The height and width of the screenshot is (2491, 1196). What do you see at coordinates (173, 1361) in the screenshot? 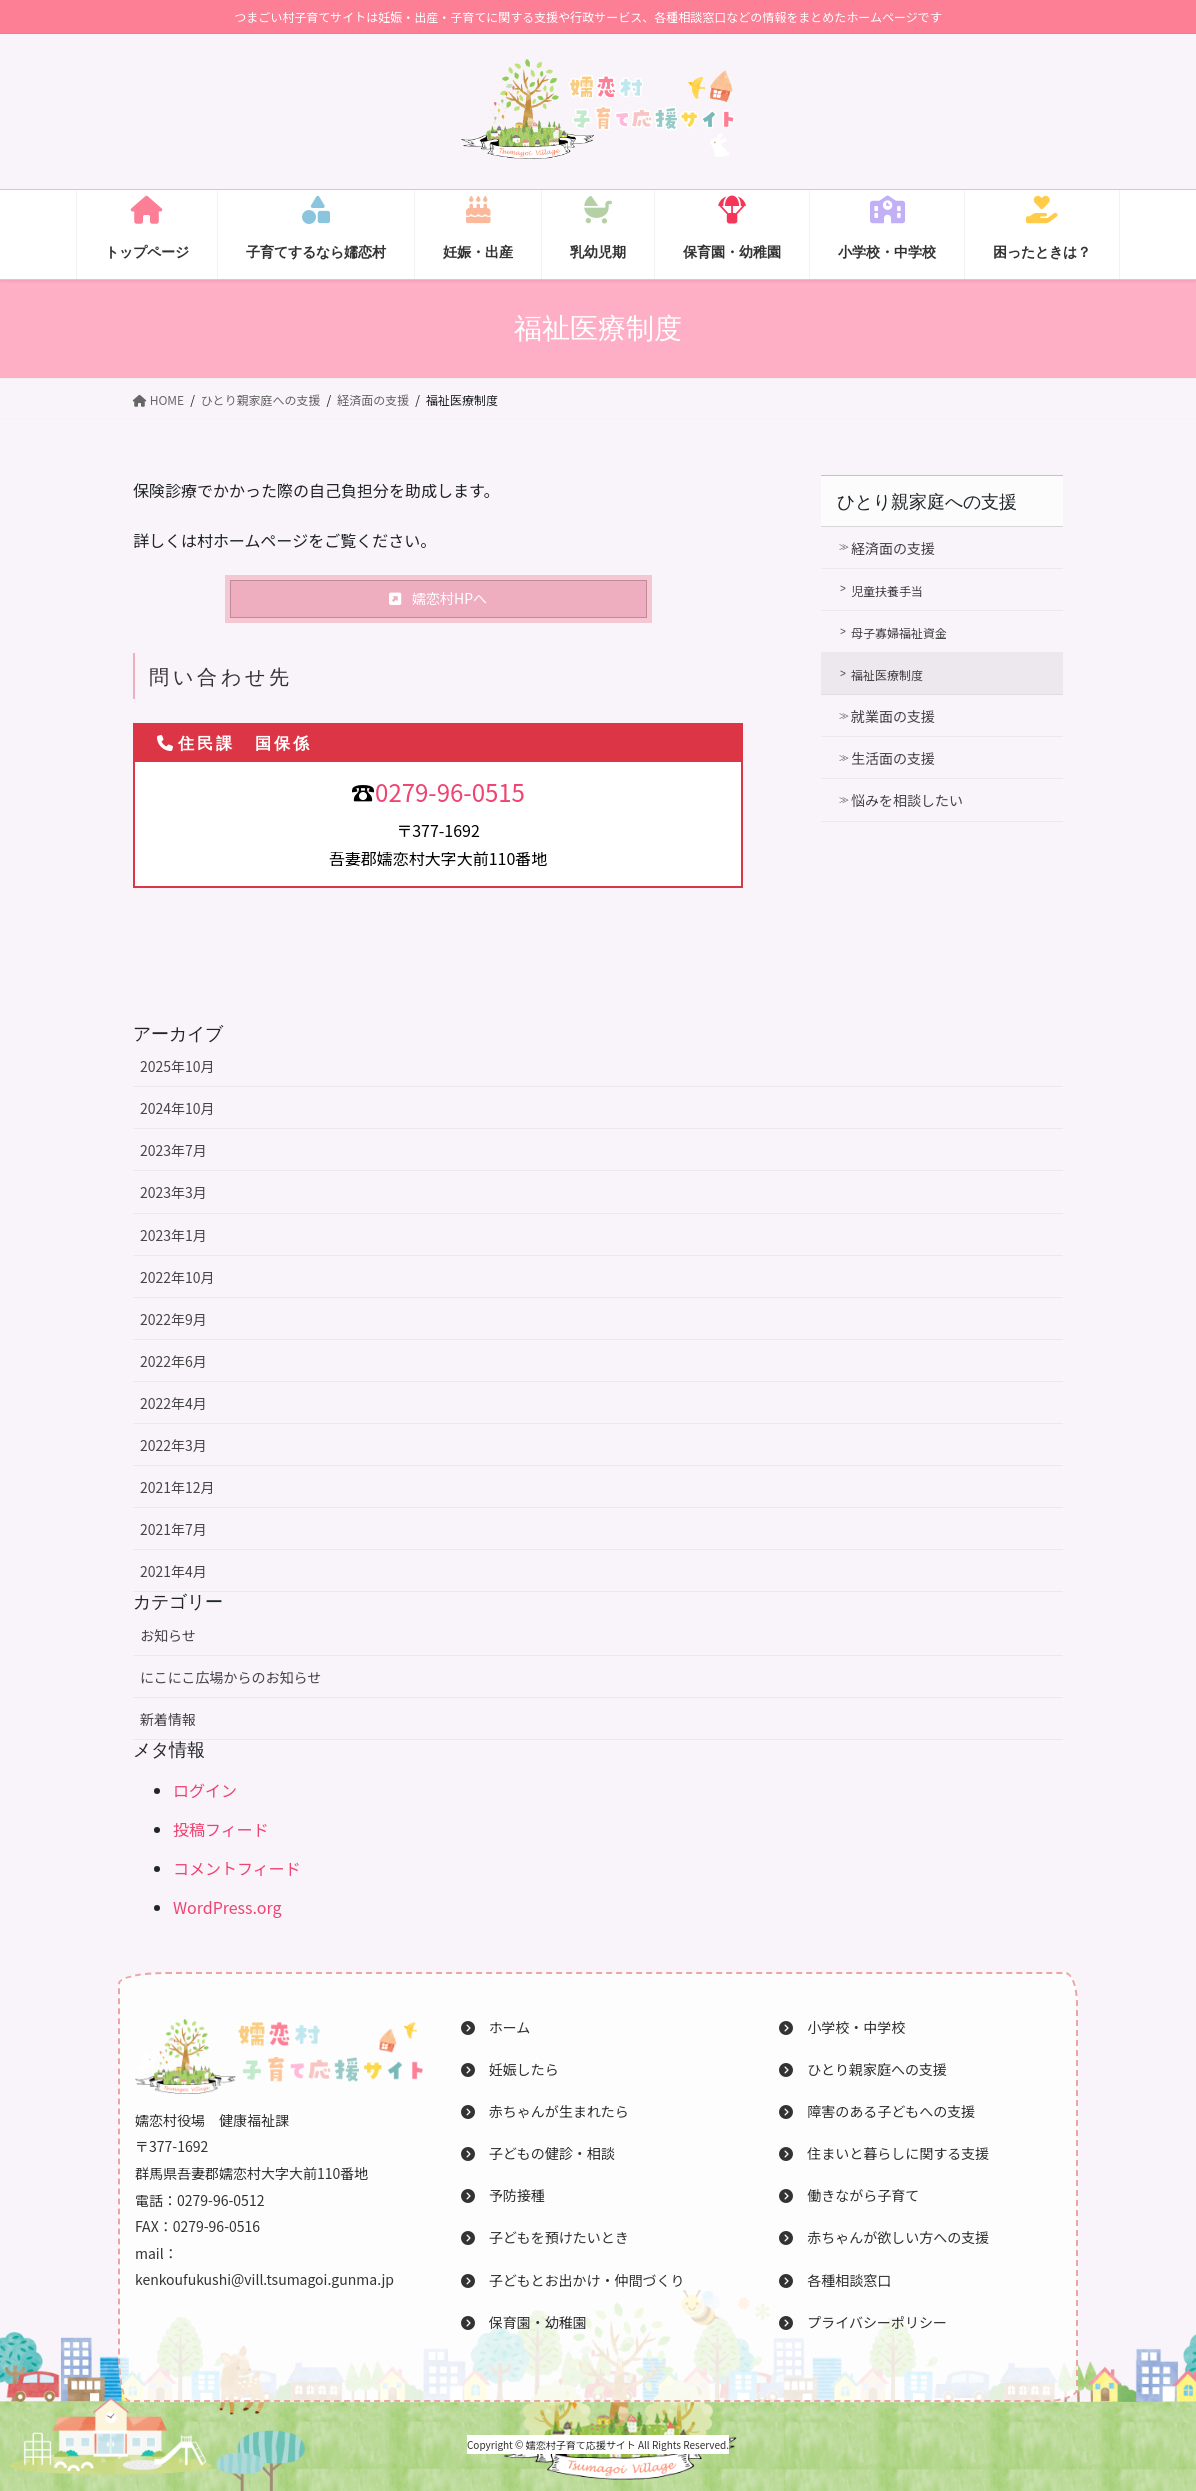
I see `2022年6月` at bounding box center [173, 1361].